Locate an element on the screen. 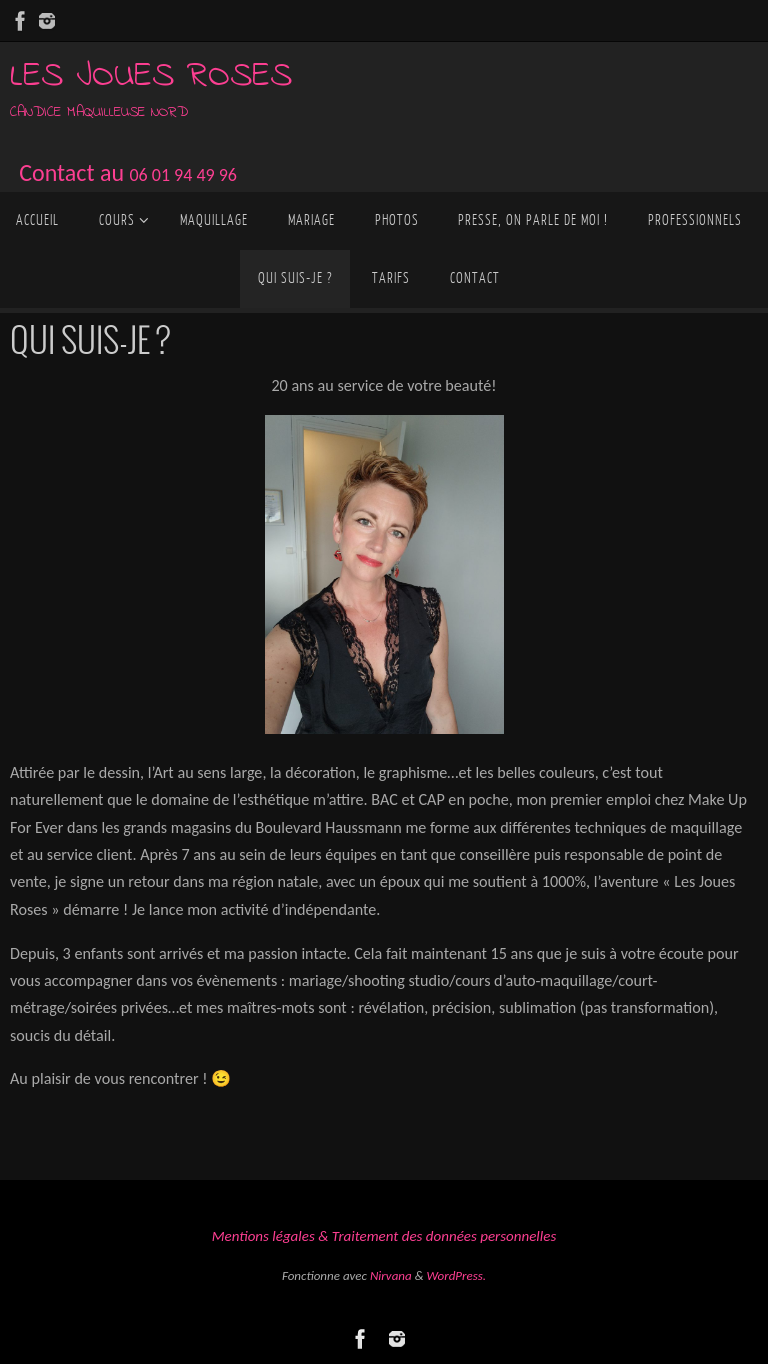 The height and width of the screenshot is (1364, 768). Les joues roses is located at coordinates (151, 77).